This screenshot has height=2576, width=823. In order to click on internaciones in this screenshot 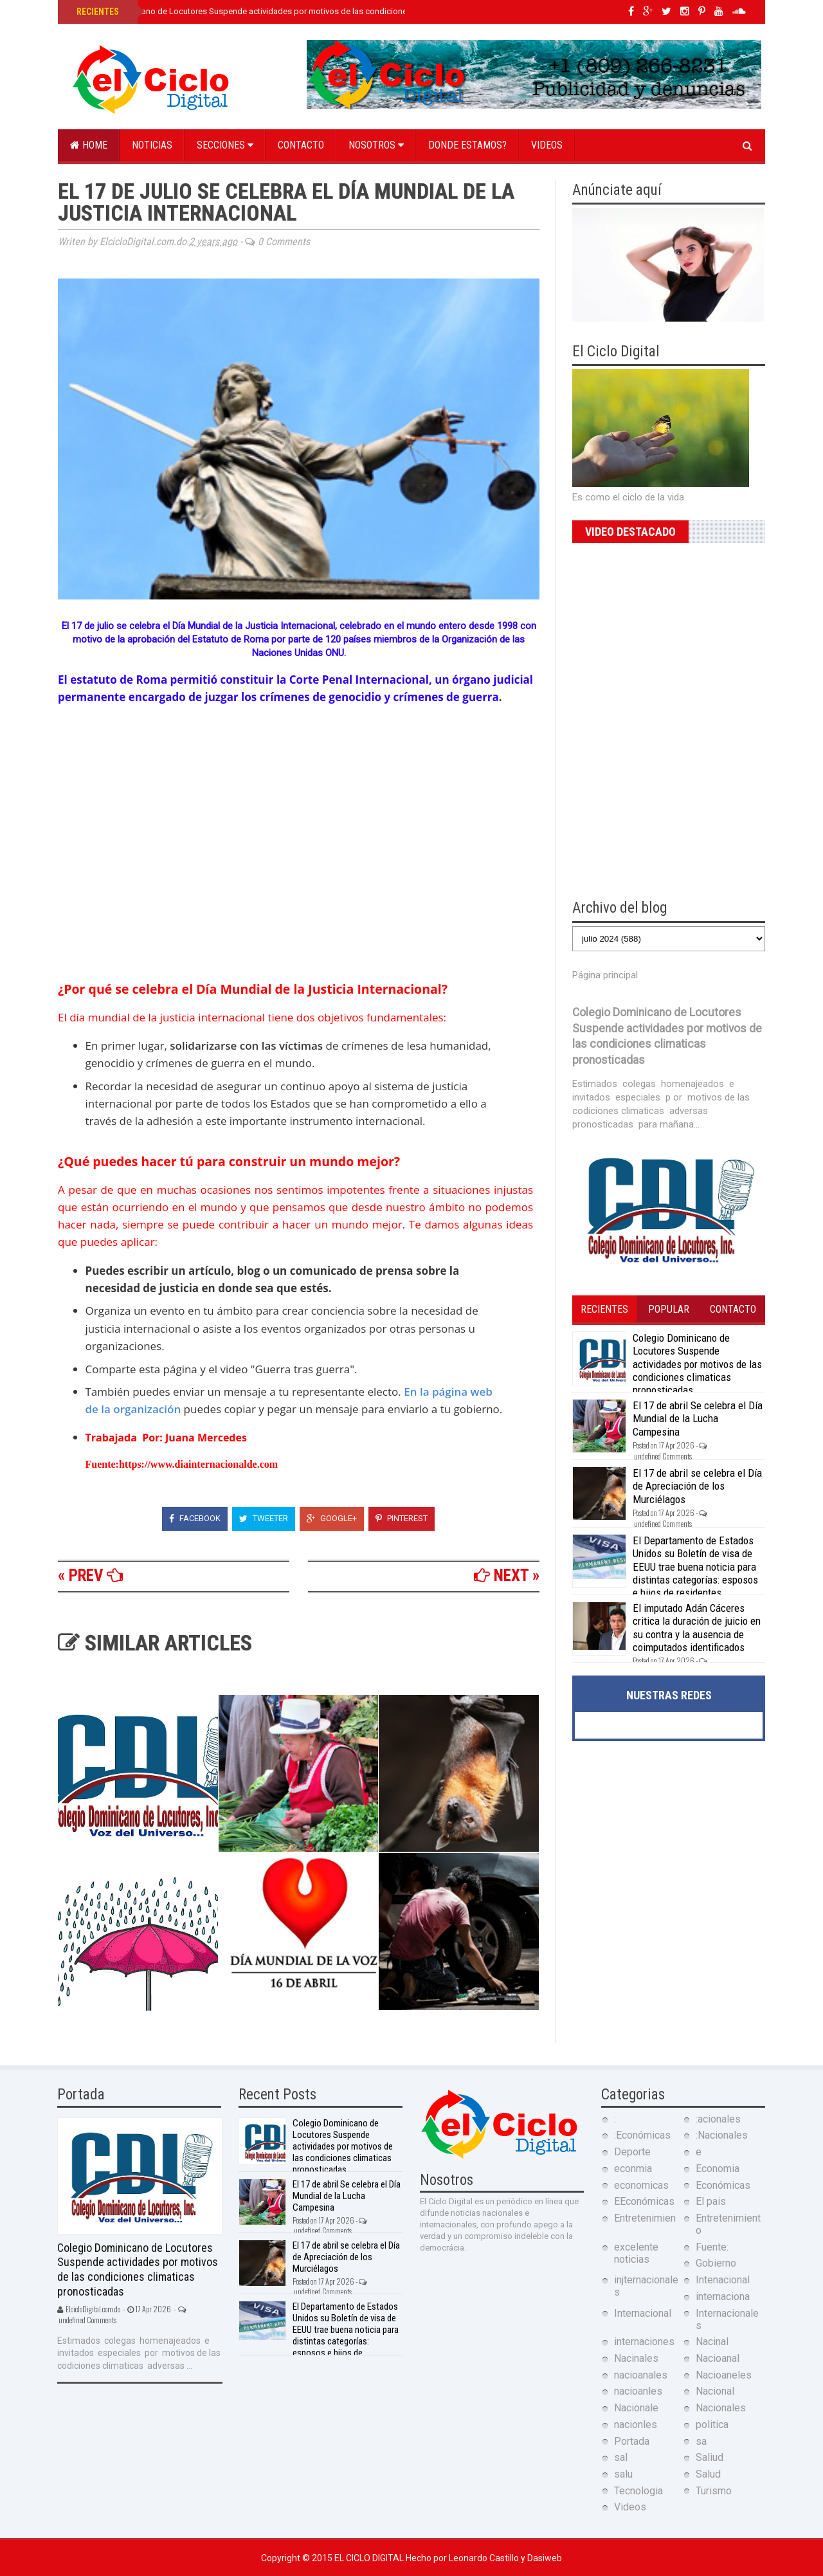, I will do `click(644, 2341)`.